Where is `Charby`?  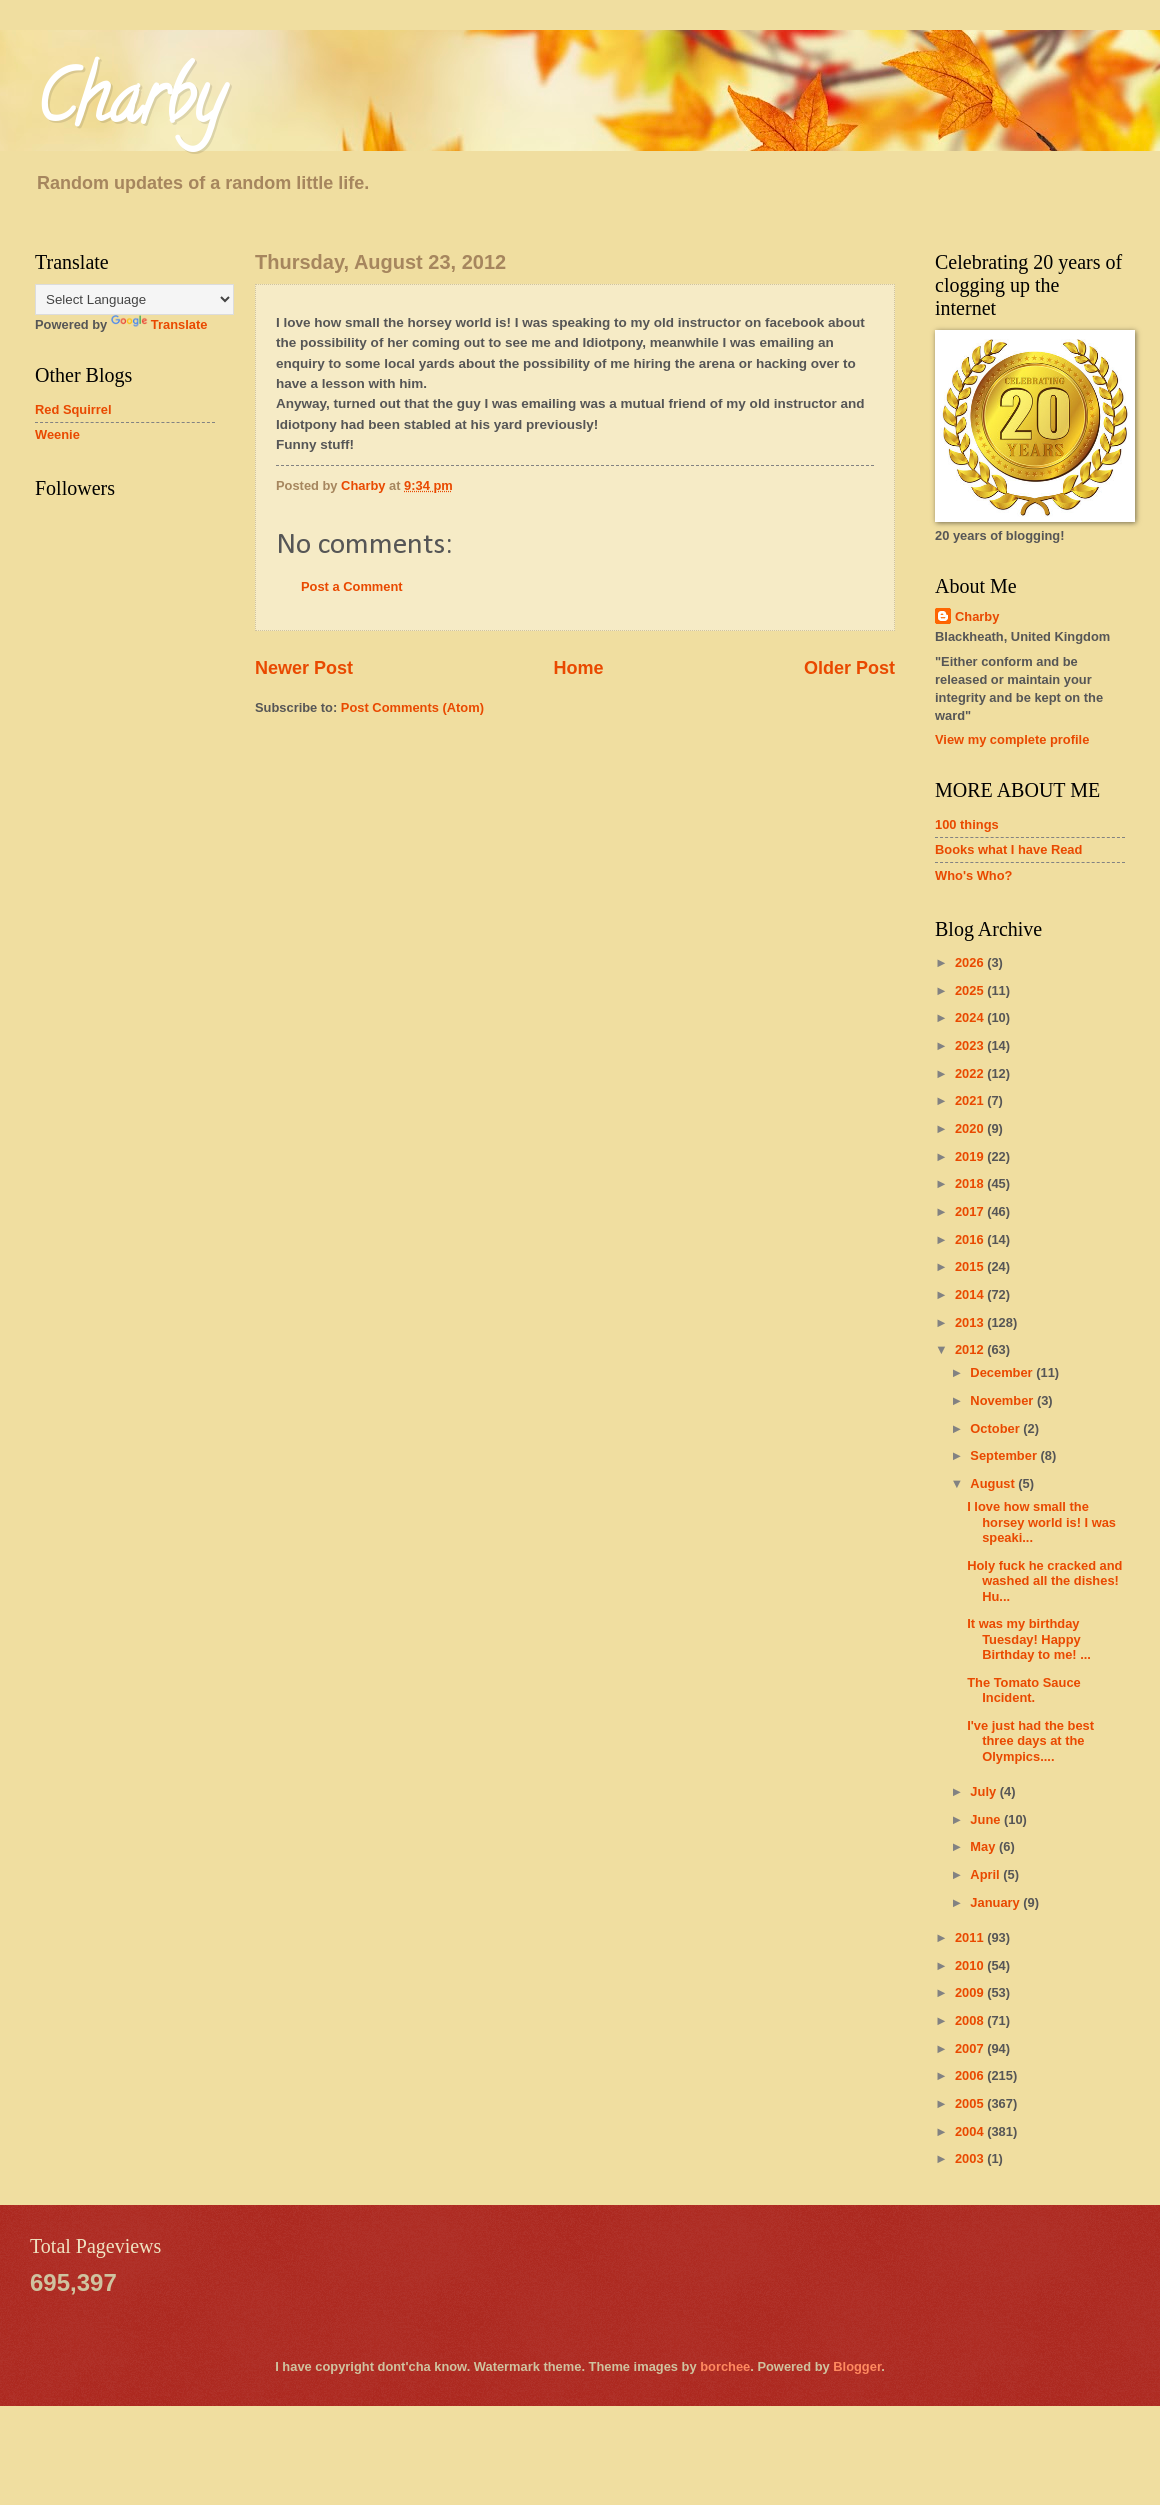 Charby is located at coordinates (129, 106).